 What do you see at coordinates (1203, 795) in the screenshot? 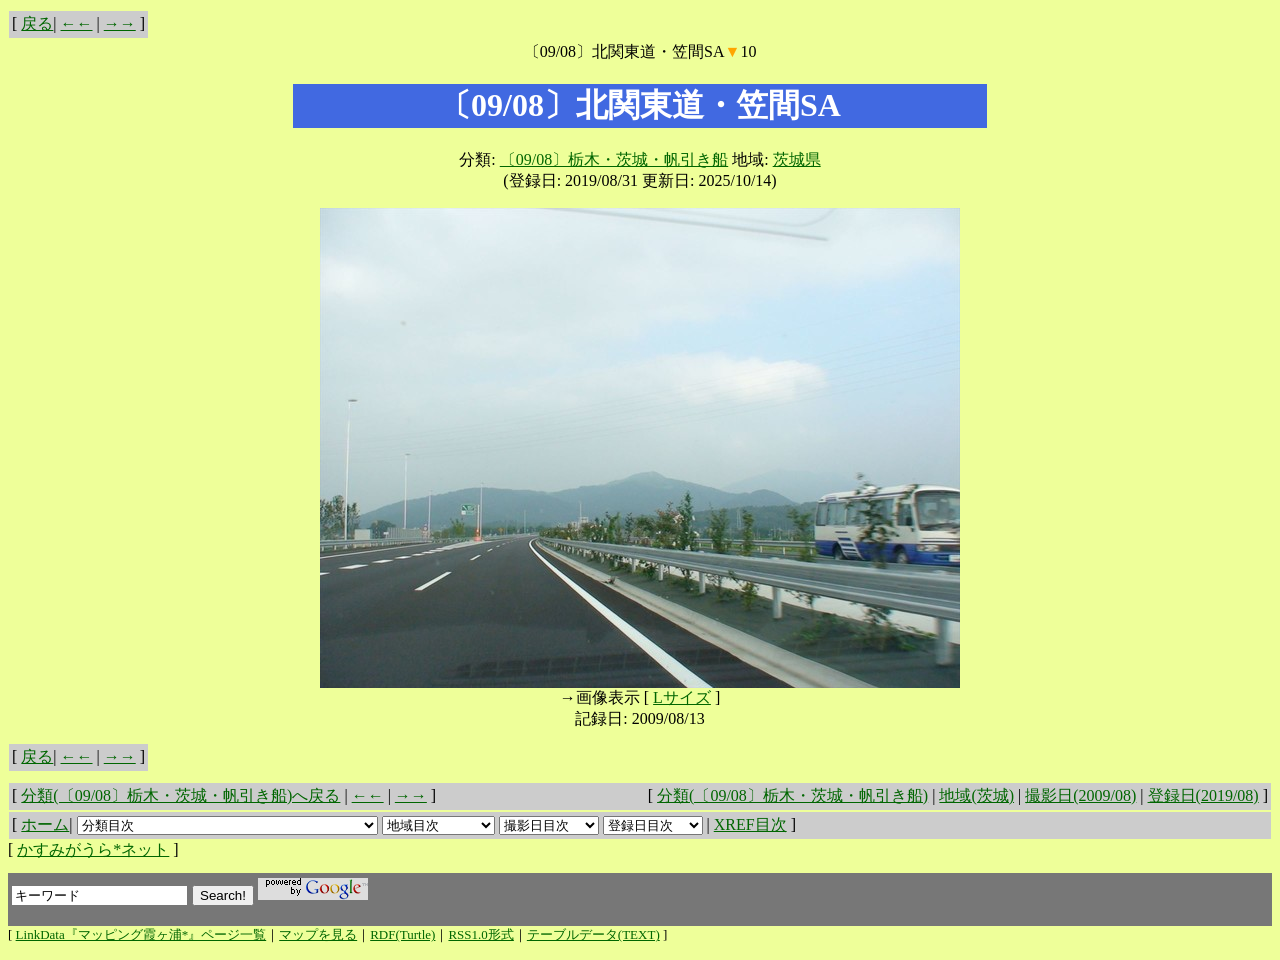
I see `登録日(2019/08)` at bounding box center [1203, 795].